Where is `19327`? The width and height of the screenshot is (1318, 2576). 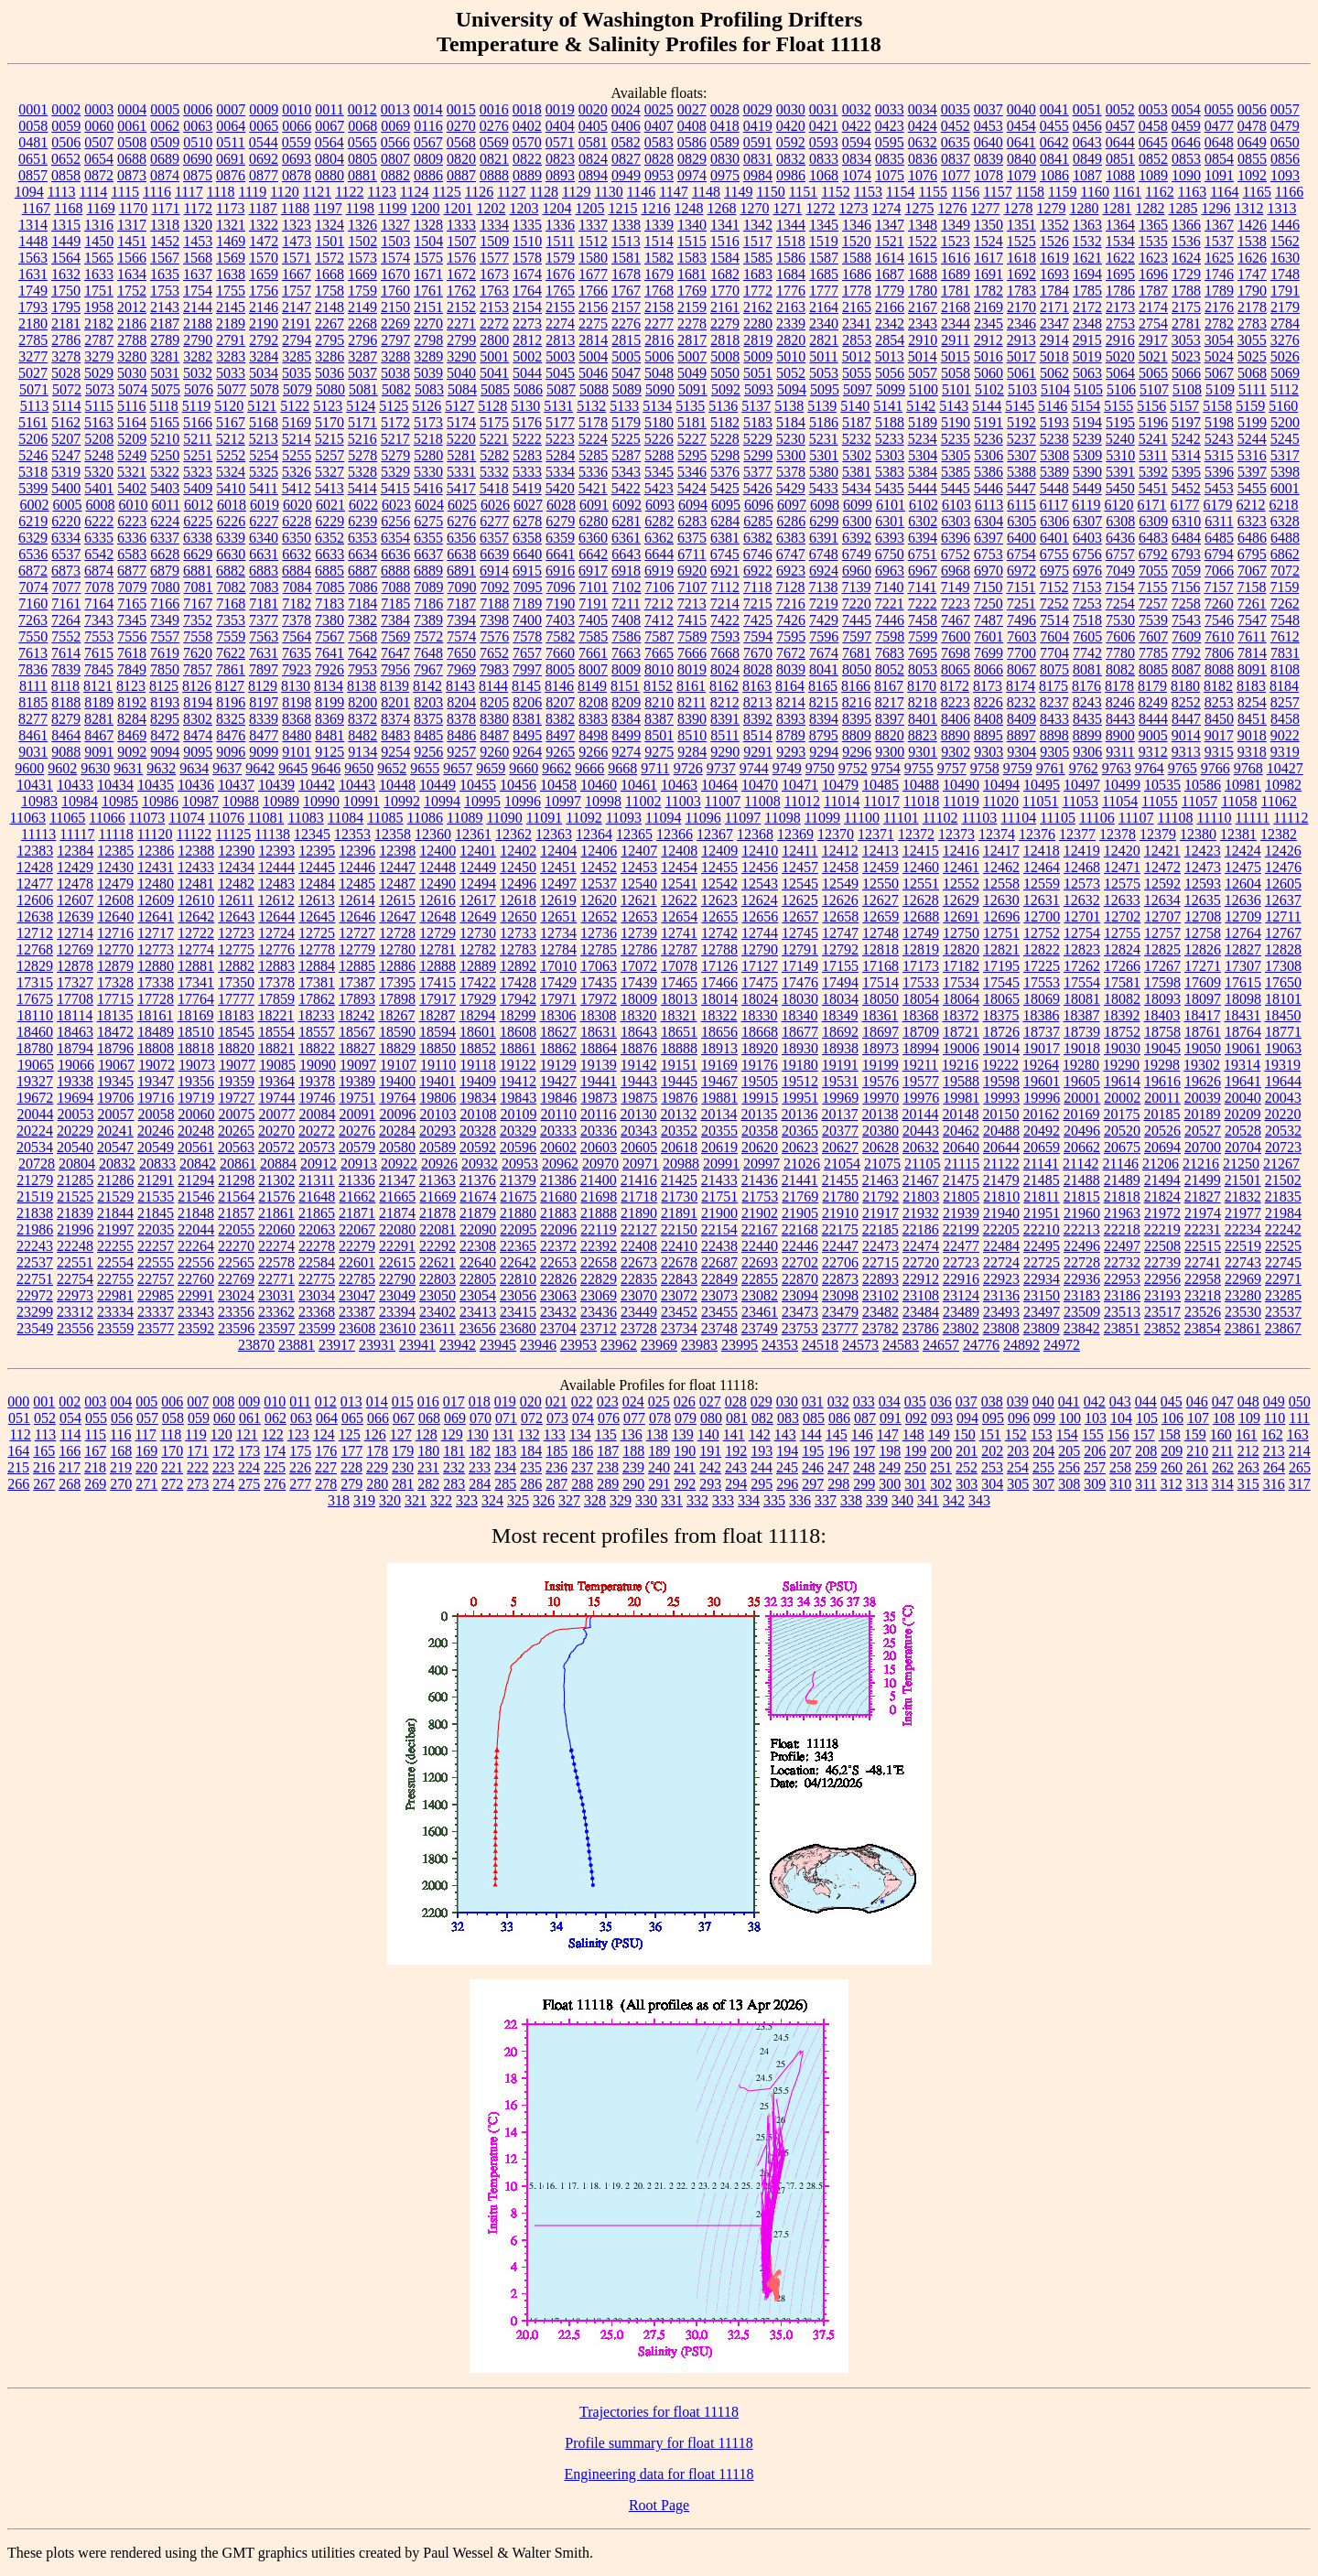
19327 is located at coordinates (34, 1081).